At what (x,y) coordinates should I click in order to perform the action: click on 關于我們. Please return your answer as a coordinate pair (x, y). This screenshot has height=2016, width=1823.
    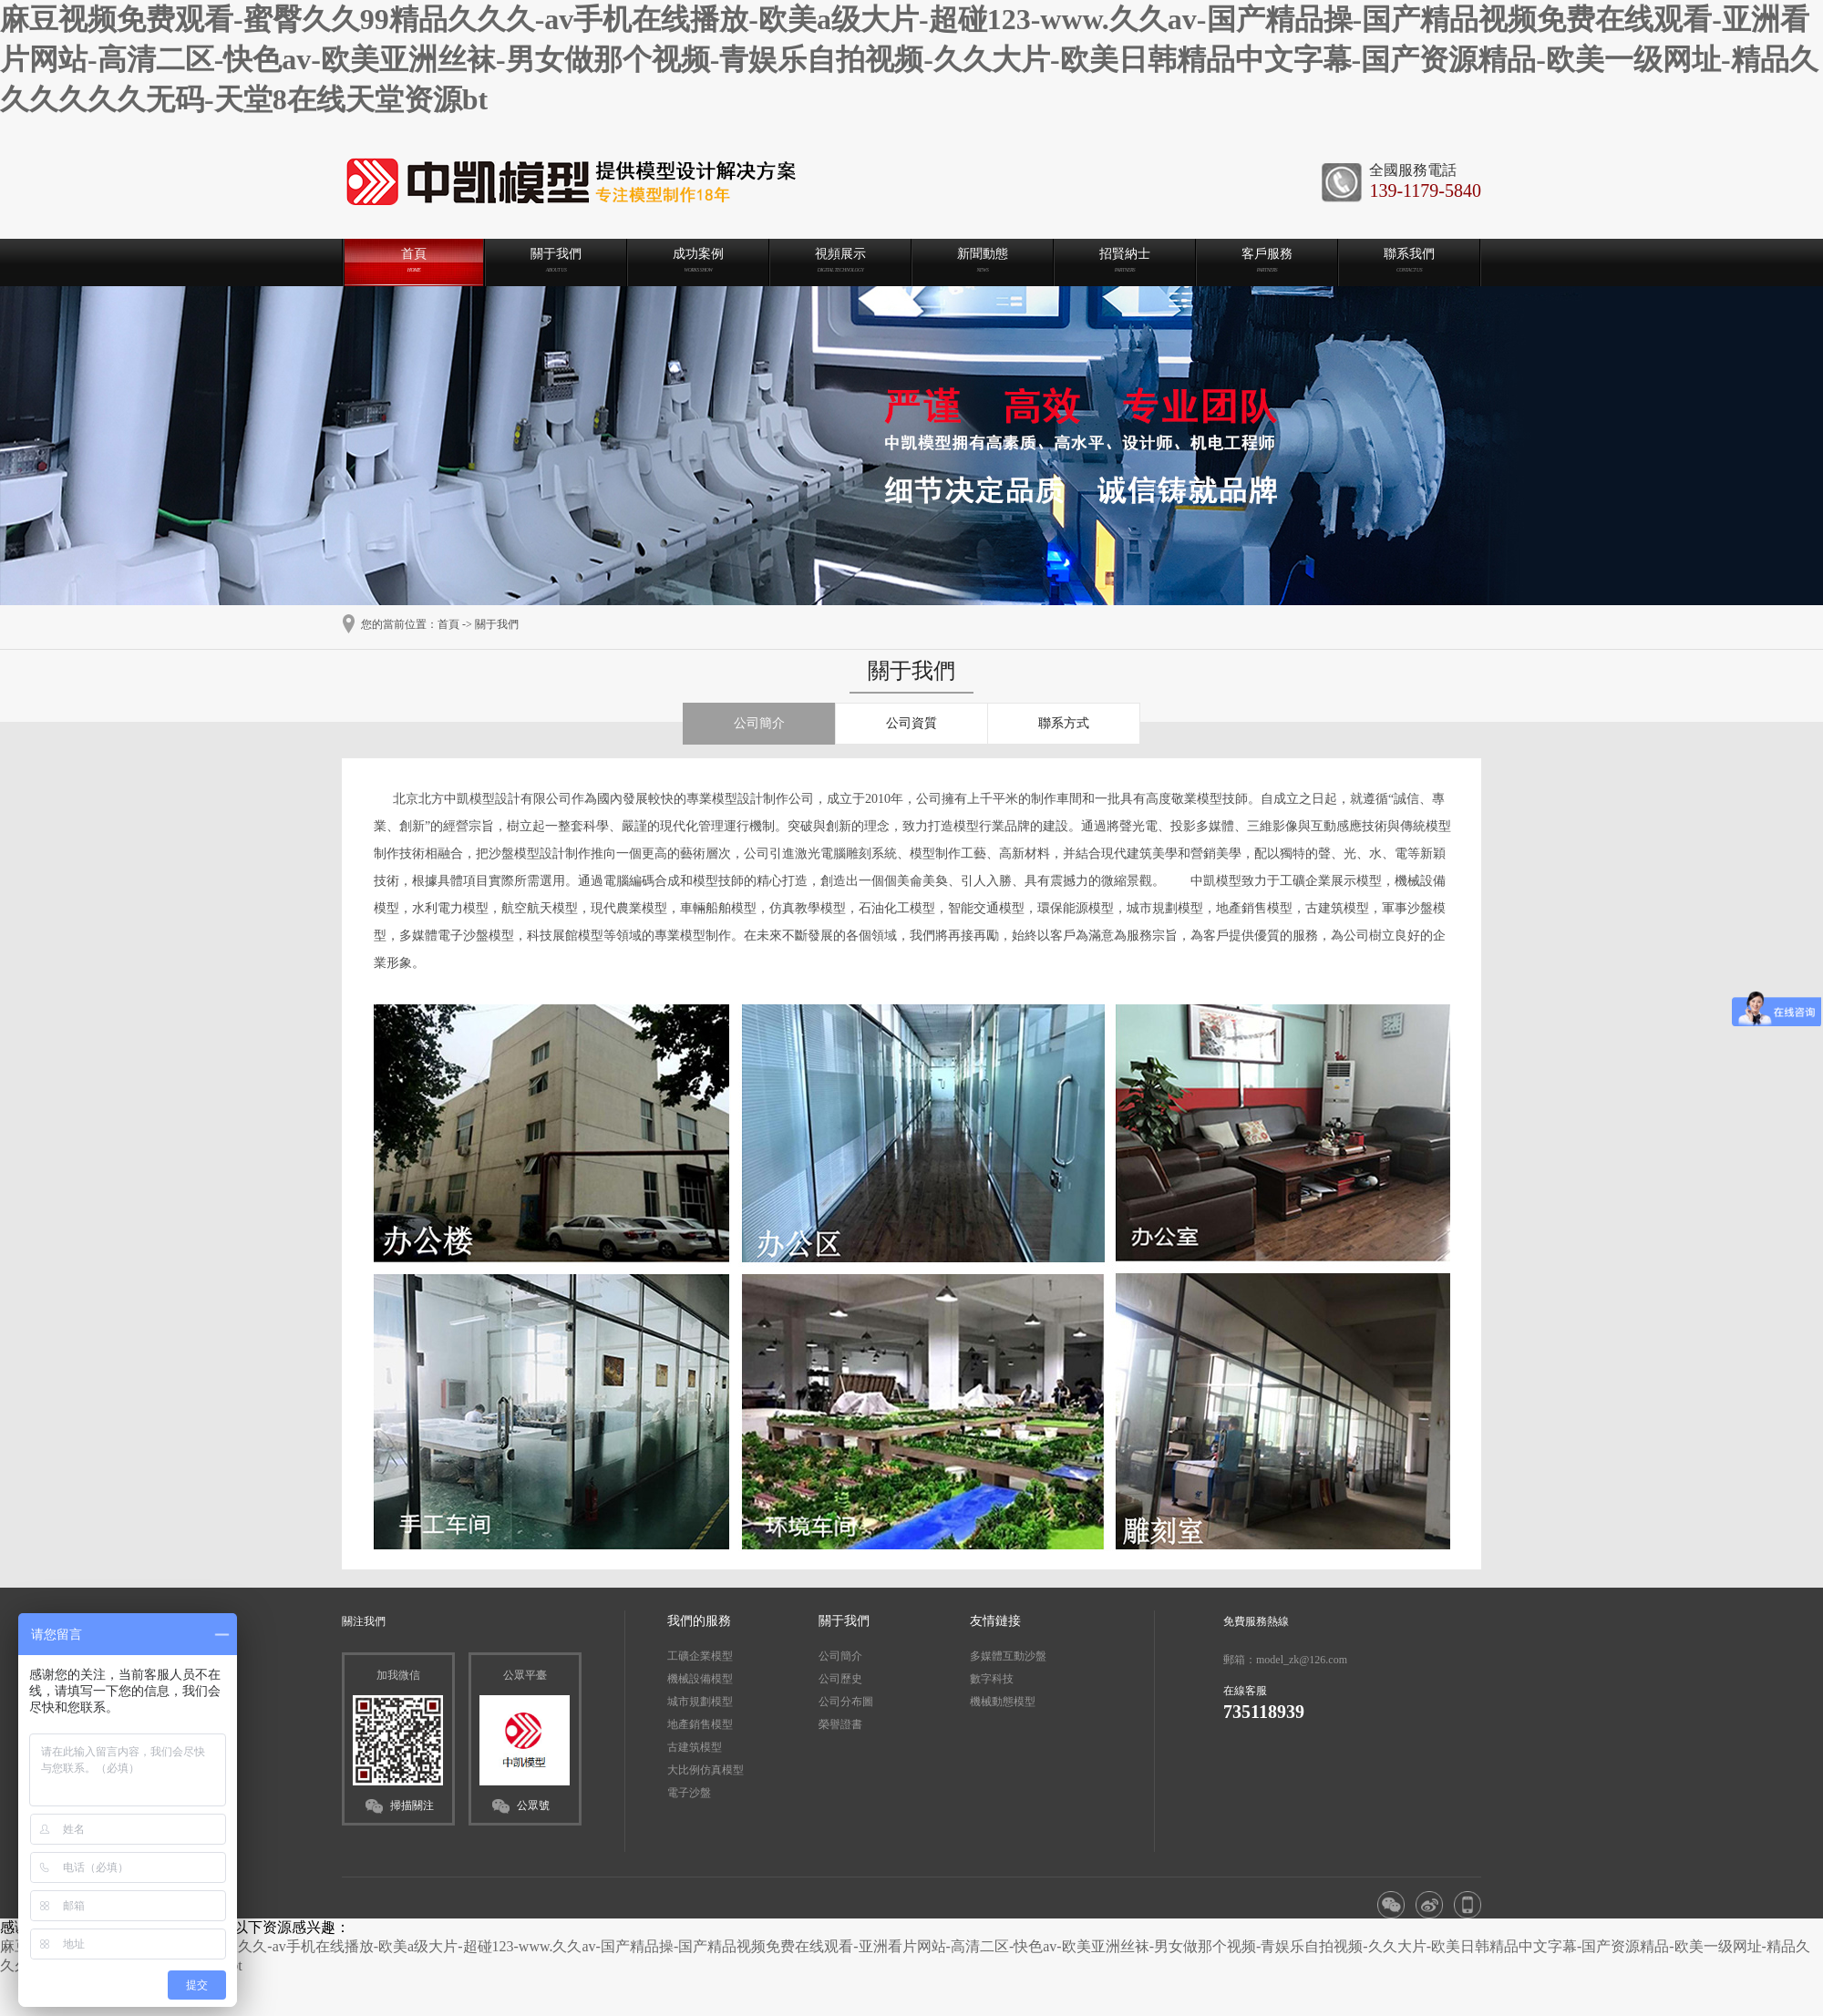
    Looking at the image, I should click on (497, 624).